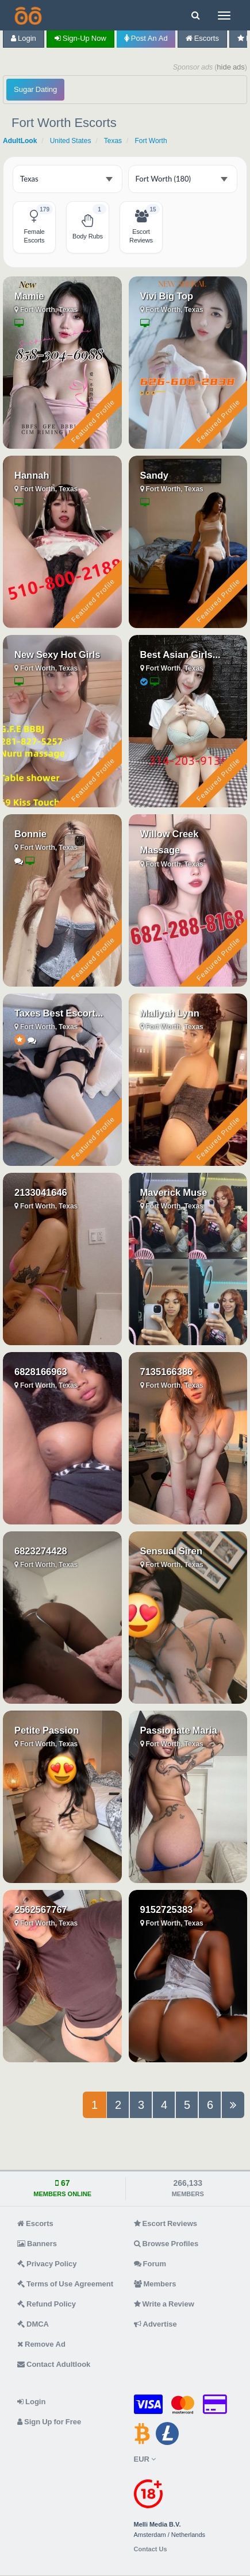  I want to click on Post an Ad, so click(146, 38).